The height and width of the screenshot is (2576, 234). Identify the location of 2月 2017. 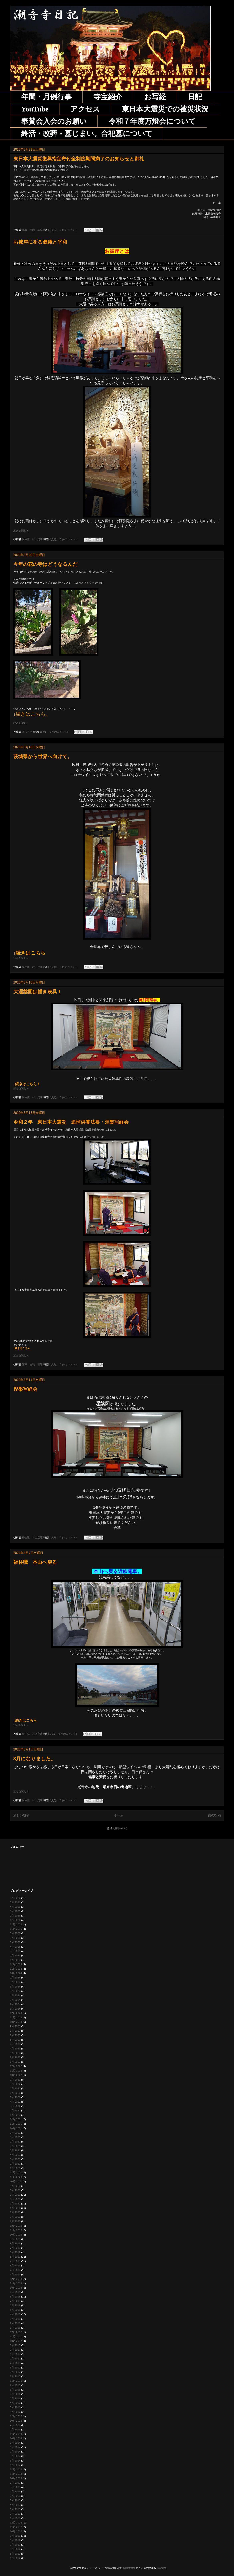
(15, 2371).